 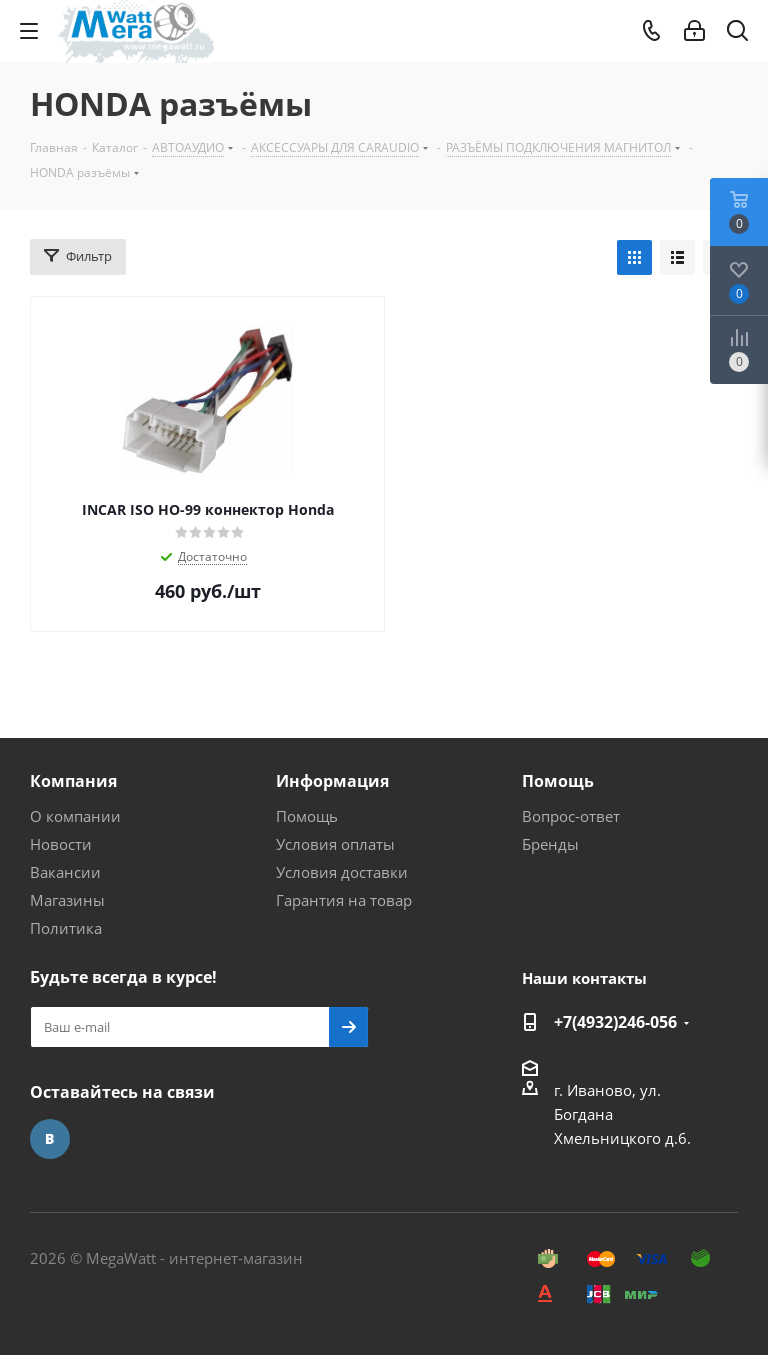 What do you see at coordinates (571, 816) in the screenshot?
I see `Вопрос-ответ` at bounding box center [571, 816].